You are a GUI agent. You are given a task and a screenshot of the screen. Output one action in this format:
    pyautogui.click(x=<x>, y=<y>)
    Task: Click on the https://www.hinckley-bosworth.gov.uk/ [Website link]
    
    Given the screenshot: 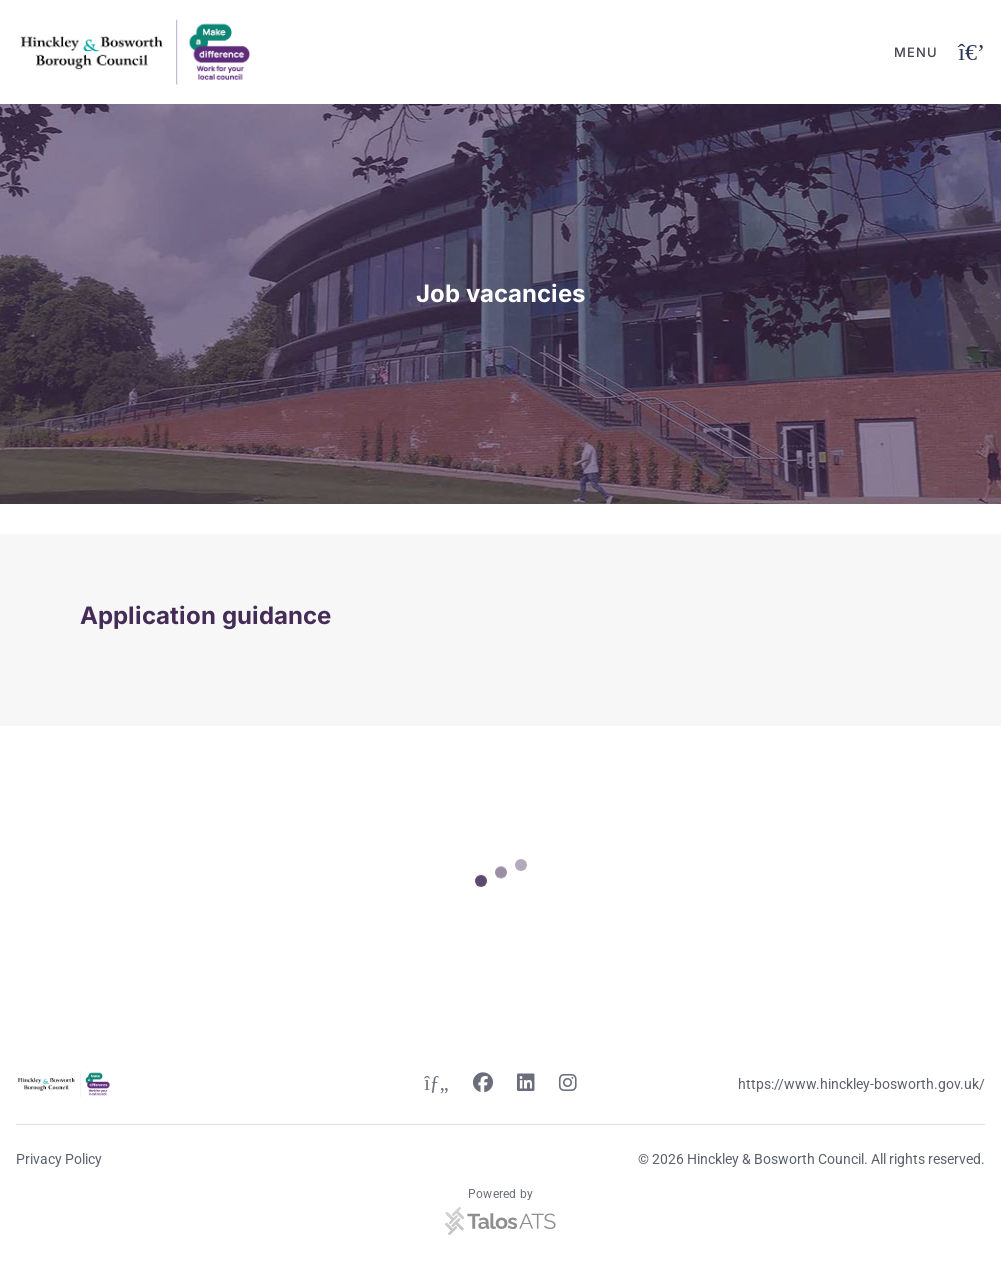 What is the action you would take?
    pyautogui.click(x=861, y=1084)
    